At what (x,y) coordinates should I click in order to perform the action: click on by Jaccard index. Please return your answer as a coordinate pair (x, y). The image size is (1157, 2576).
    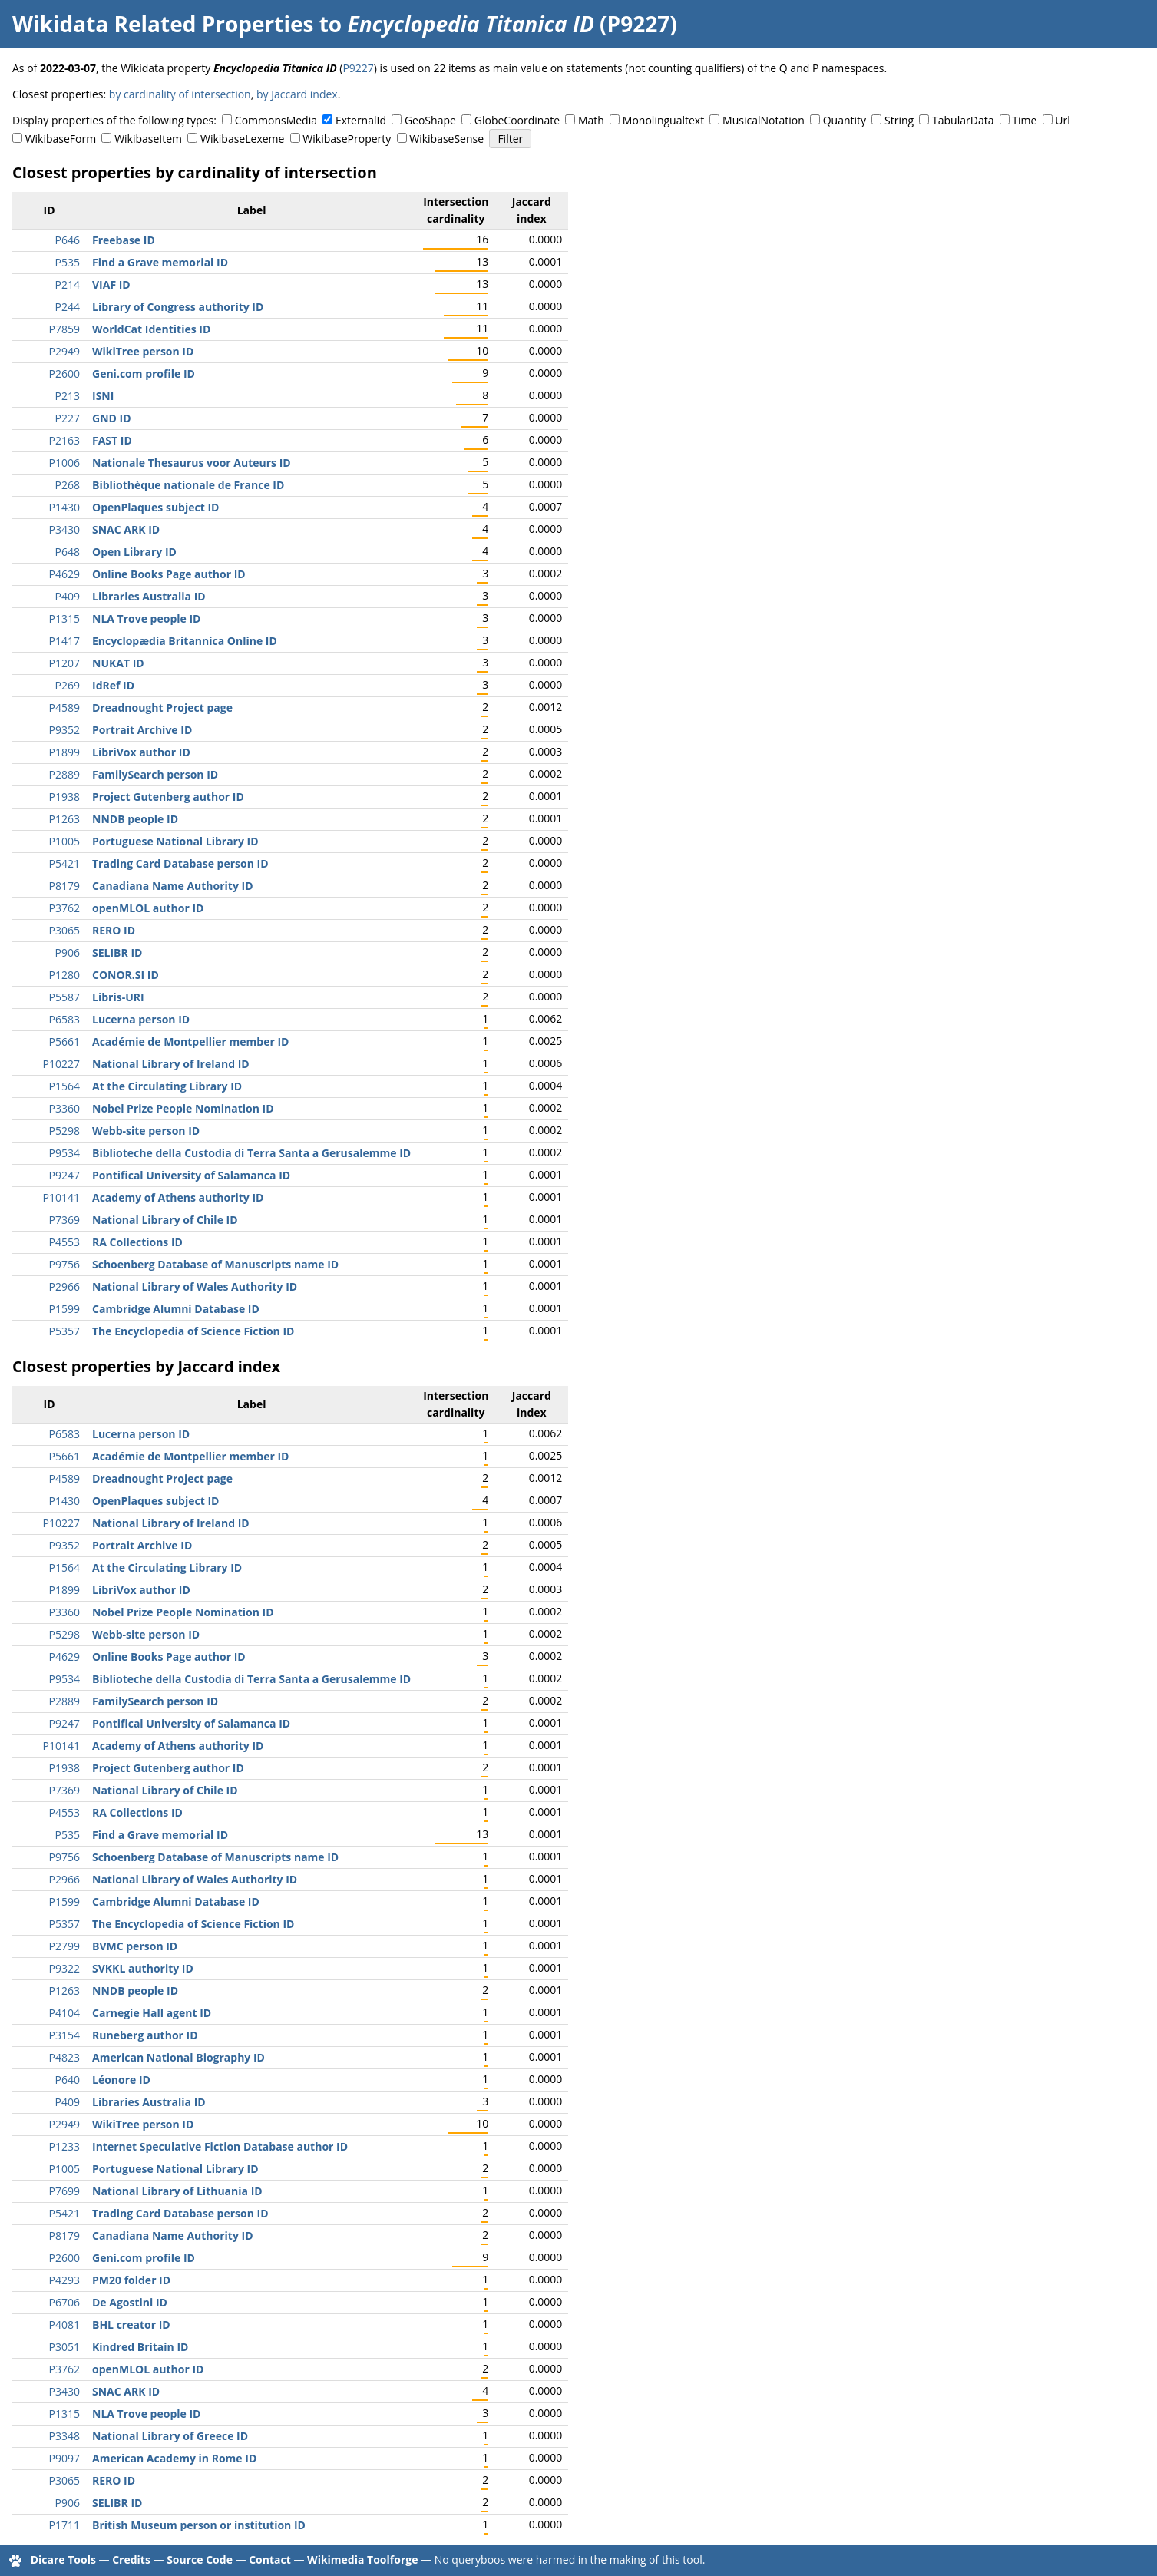
    Looking at the image, I should click on (297, 94).